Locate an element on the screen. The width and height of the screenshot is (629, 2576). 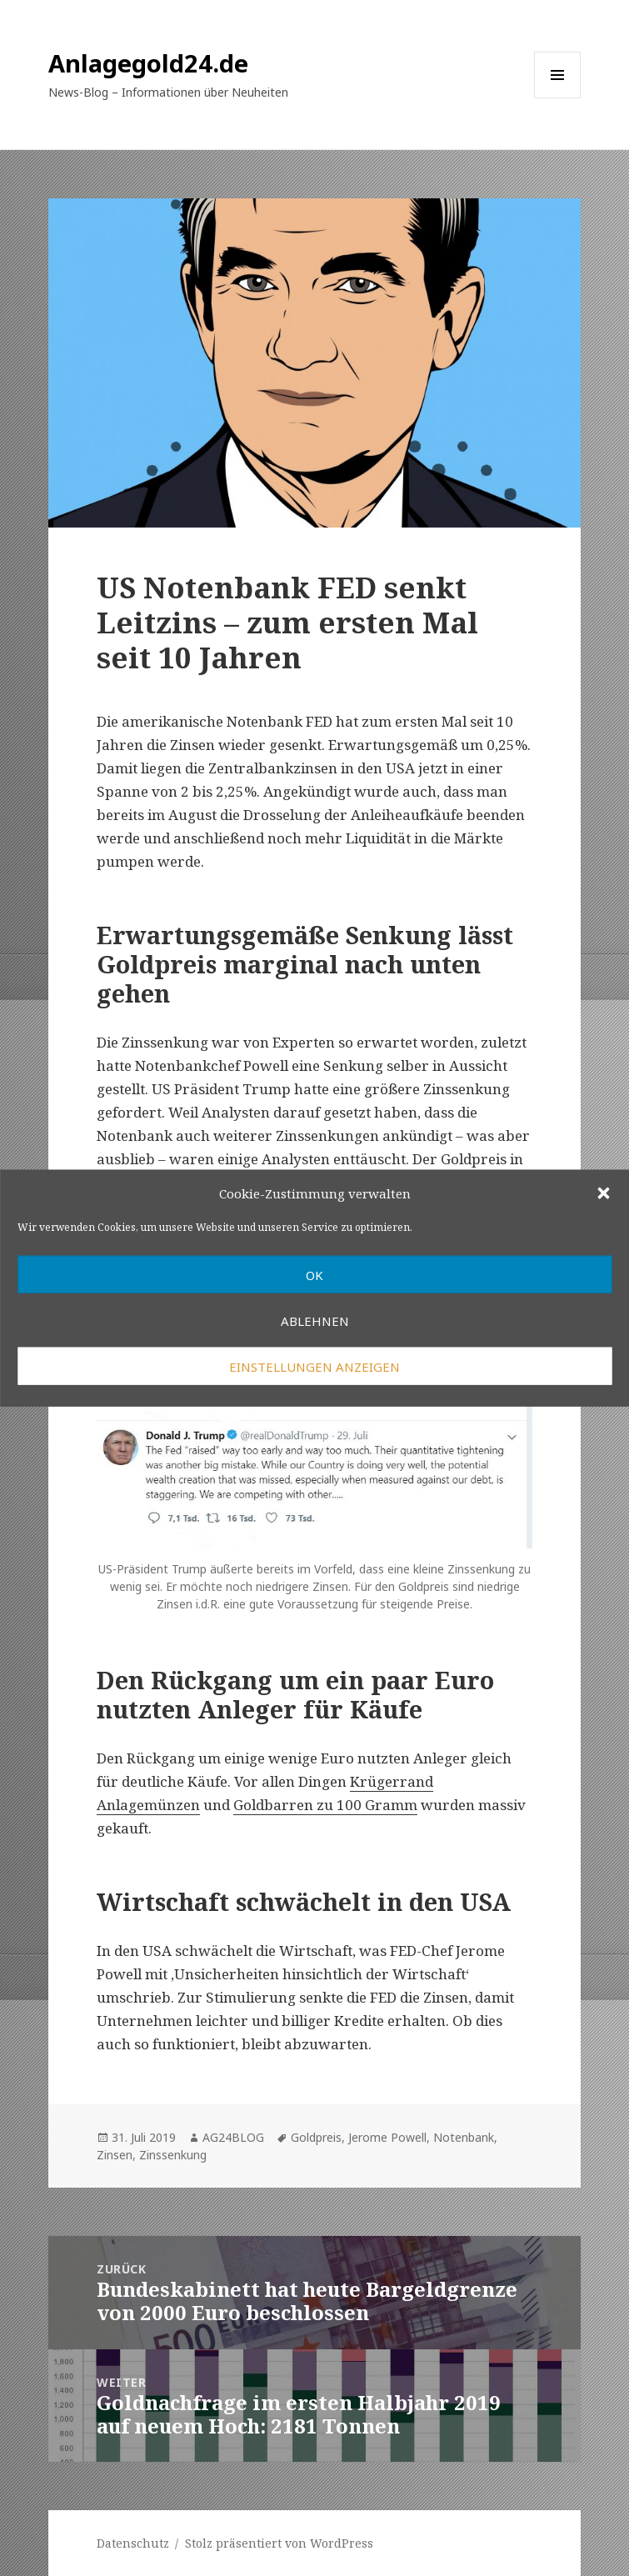
Goldbarren zu 100 Gramm is located at coordinates (325, 1804).